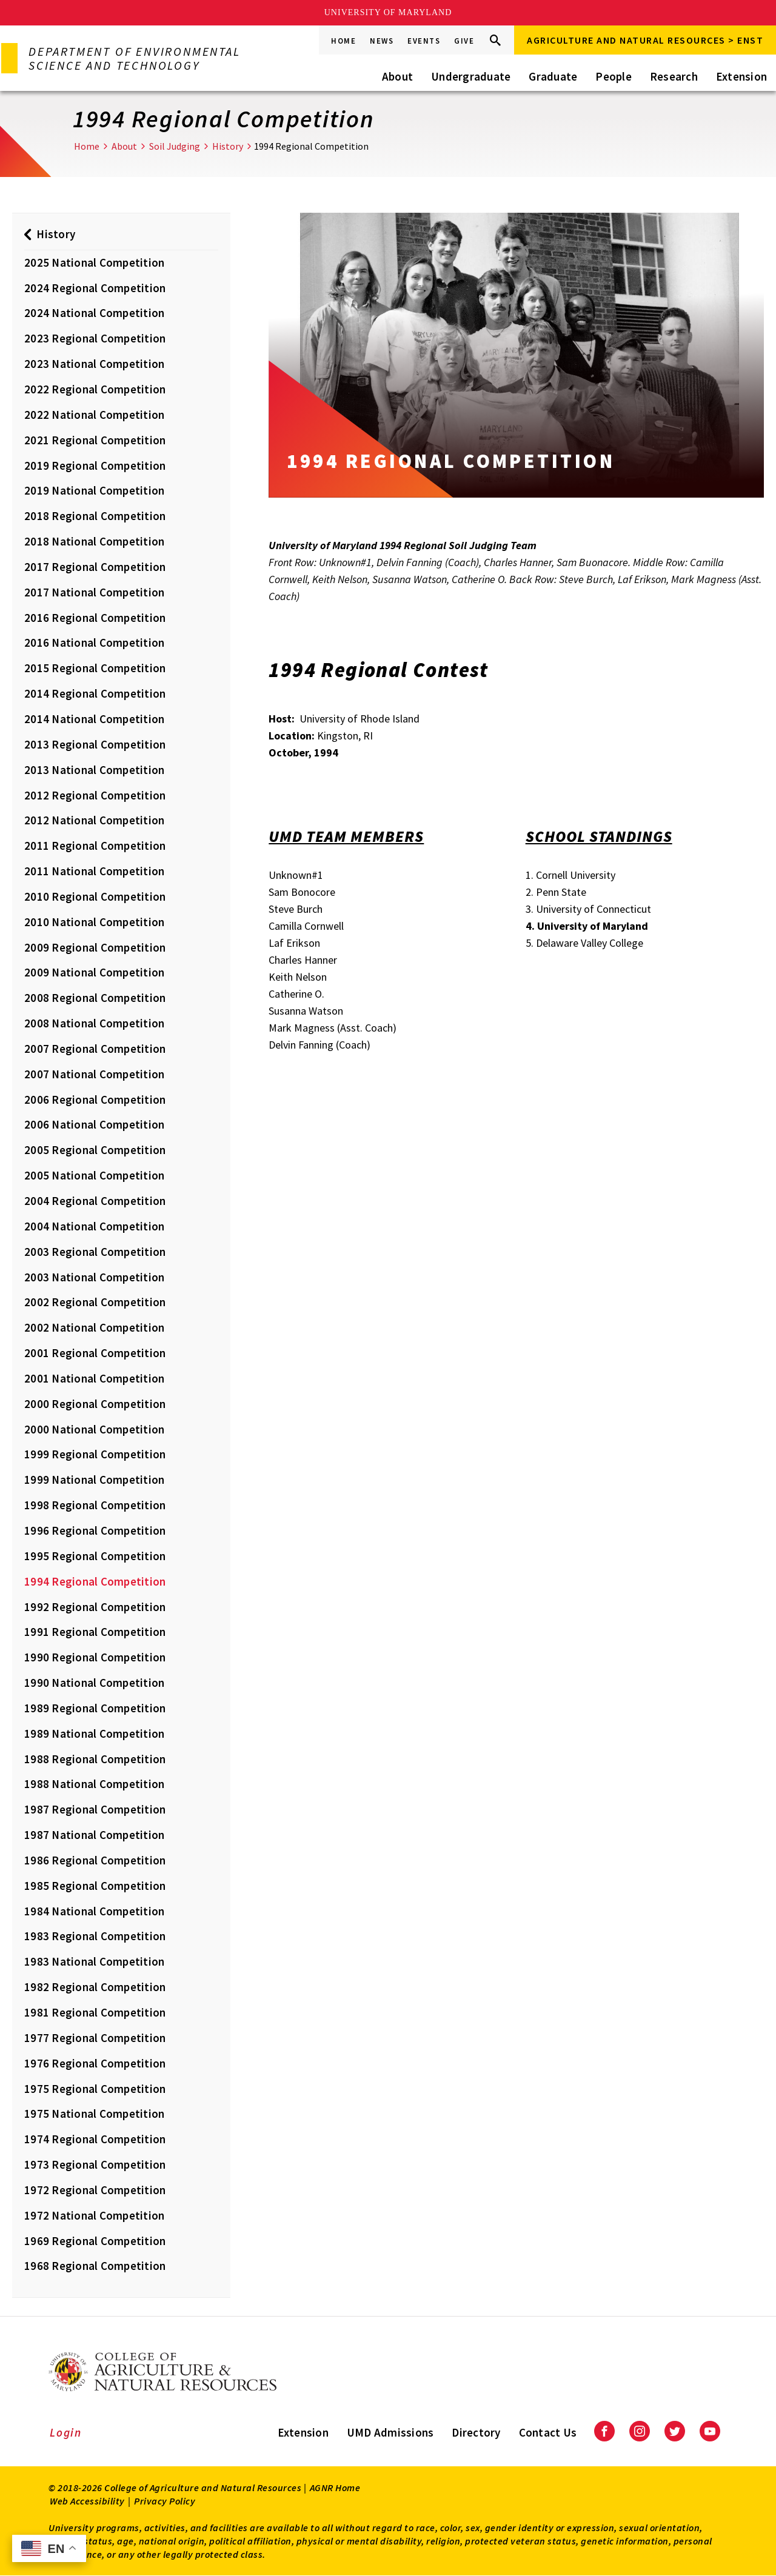 The width and height of the screenshot is (776, 2576). I want to click on 2022 National Competition, so click(94, 414).